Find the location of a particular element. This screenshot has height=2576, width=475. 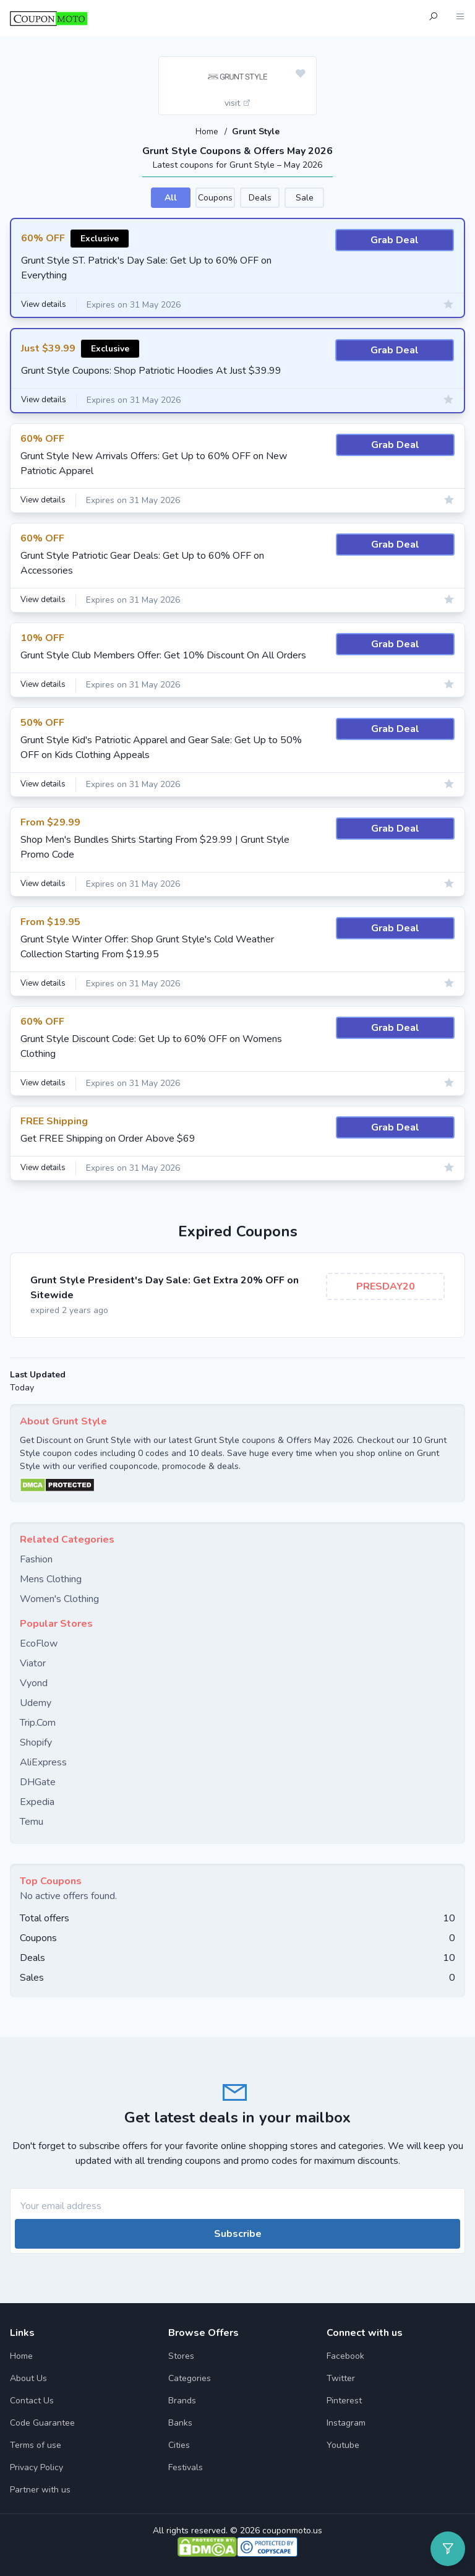

visit is located at coordinates (238, 103).